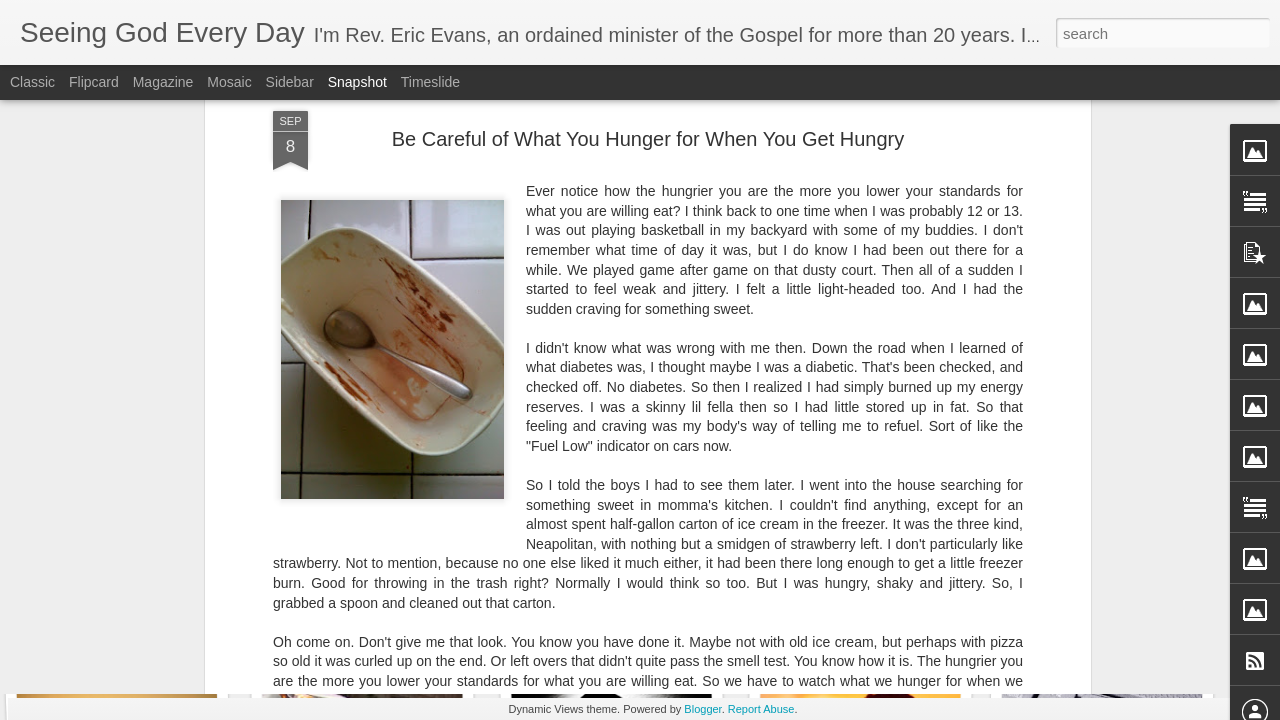 This screenshot has height=720, width=1280. What do you see at coordinates (702, 709) in the screenshot?
I see `Blogger` at bounding box center [702, 709].